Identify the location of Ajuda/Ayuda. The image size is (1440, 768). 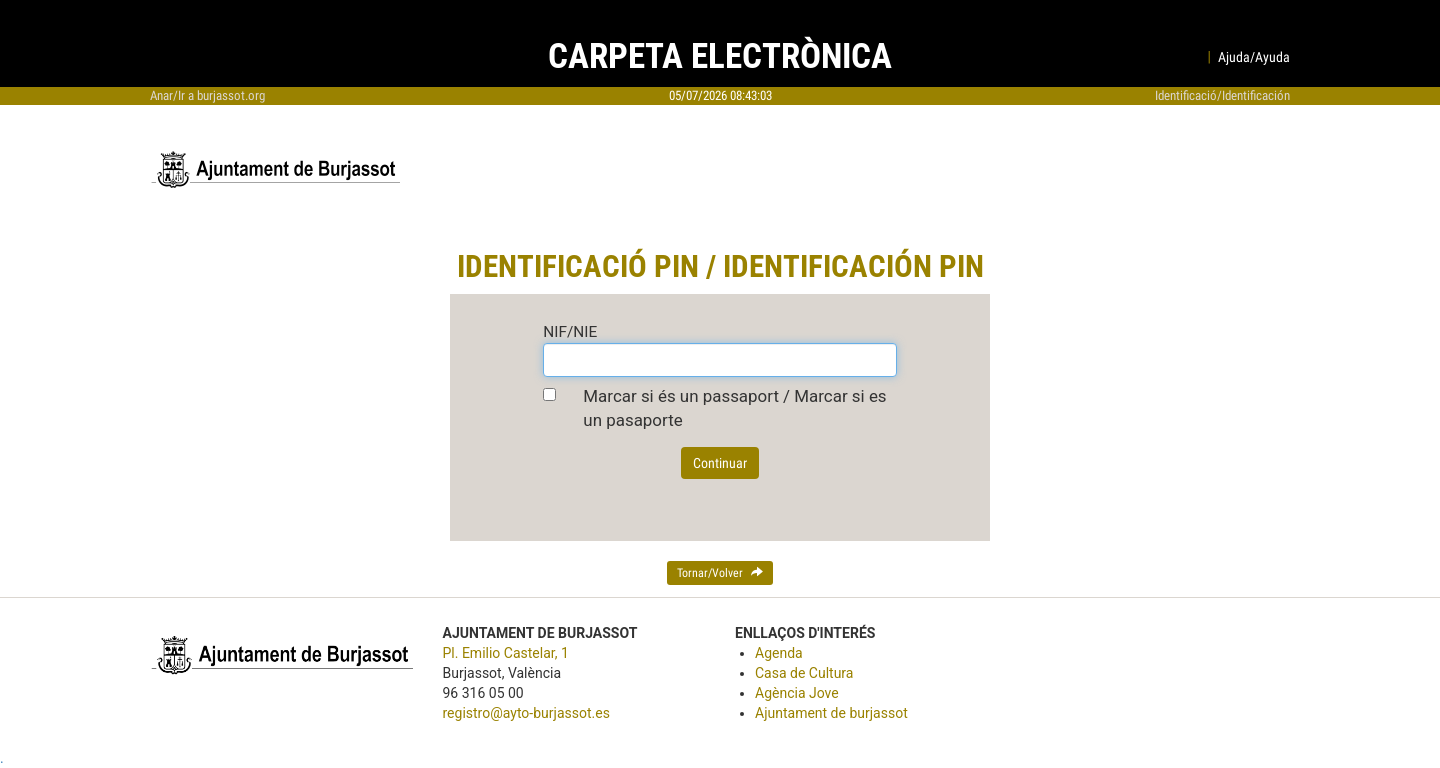
(1254, 57).